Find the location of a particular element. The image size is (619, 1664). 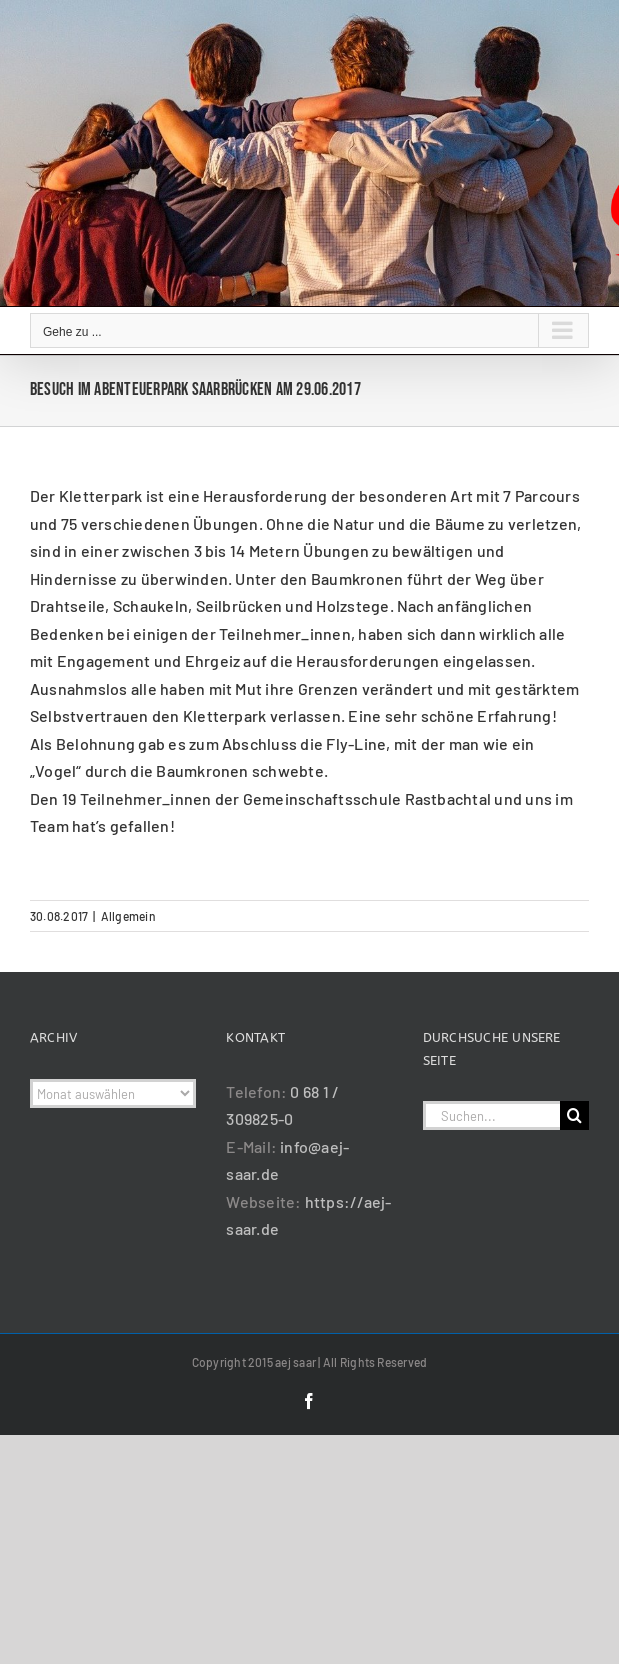

[Suchen...] is located at coordinates (491, 1115).